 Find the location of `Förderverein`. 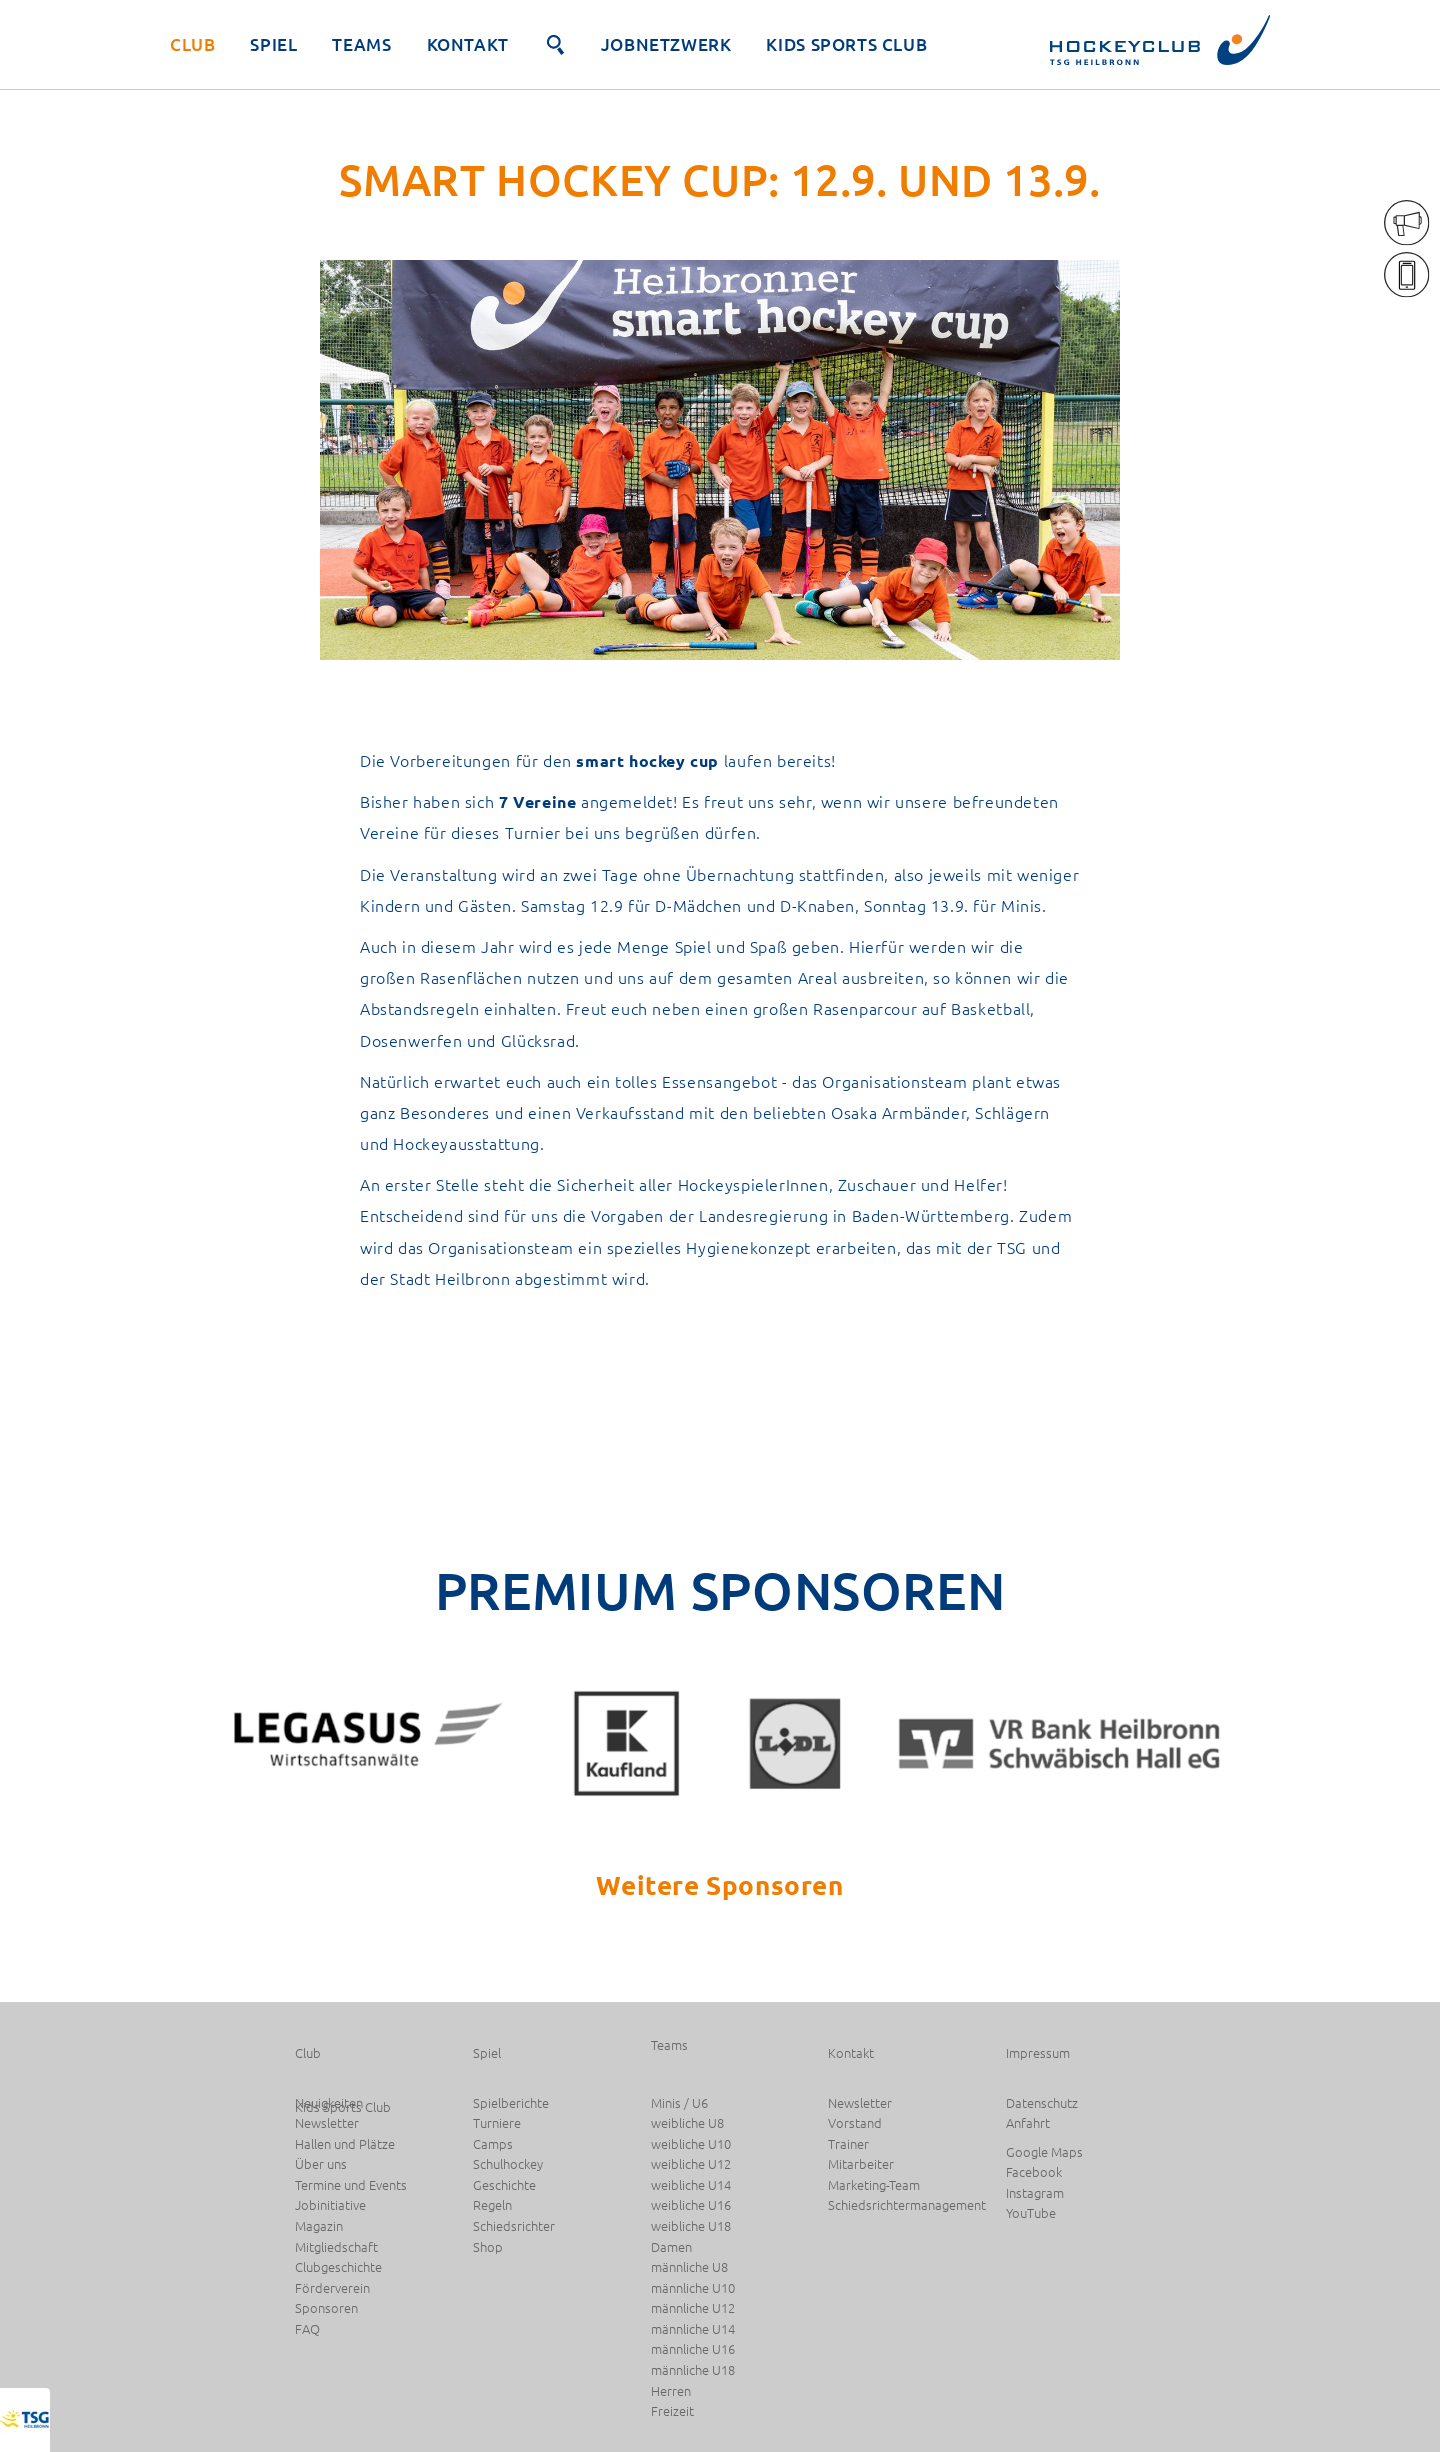

Förderverein is located at coordinates (332, 2288).